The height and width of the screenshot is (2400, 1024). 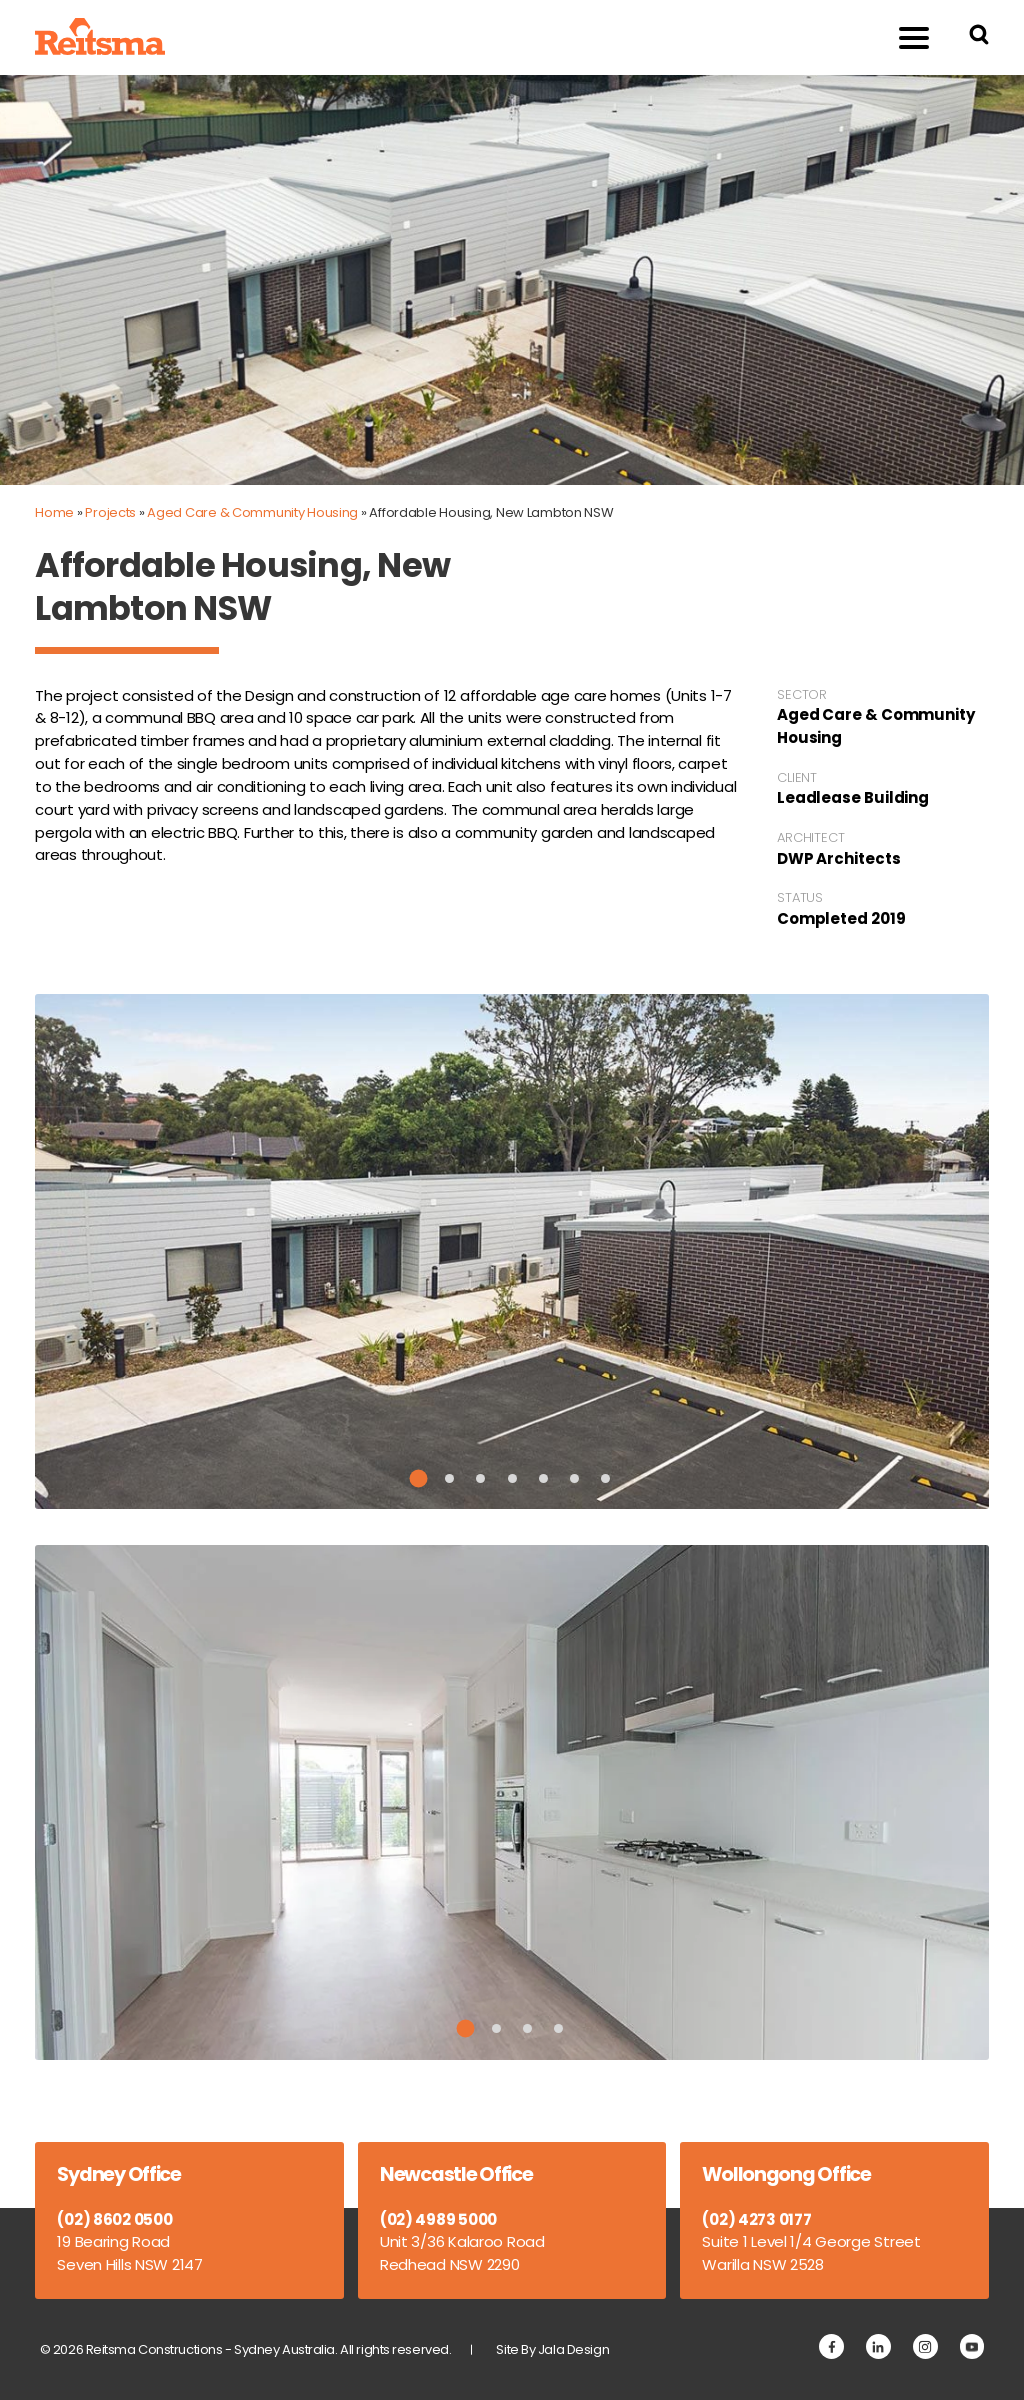 I want to click on [Search Reitsma Constructions], so click(x=979, y=37).